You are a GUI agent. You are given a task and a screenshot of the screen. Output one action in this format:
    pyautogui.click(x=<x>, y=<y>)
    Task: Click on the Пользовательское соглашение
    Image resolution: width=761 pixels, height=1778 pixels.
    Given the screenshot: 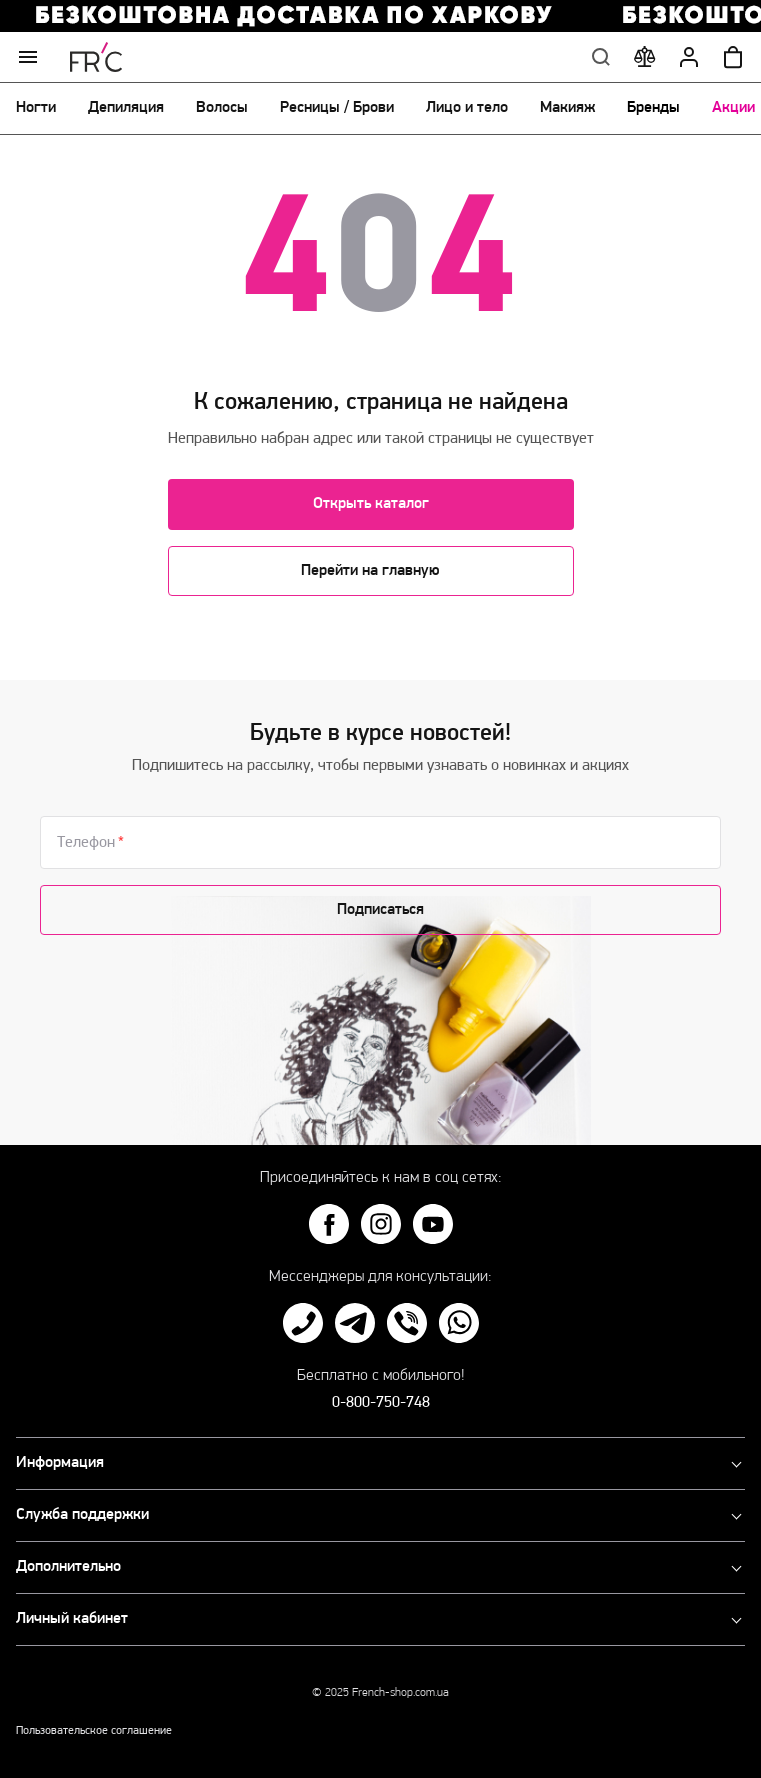 What is the action you would take?
    pyautogui.click(x=94, y=1731)
    